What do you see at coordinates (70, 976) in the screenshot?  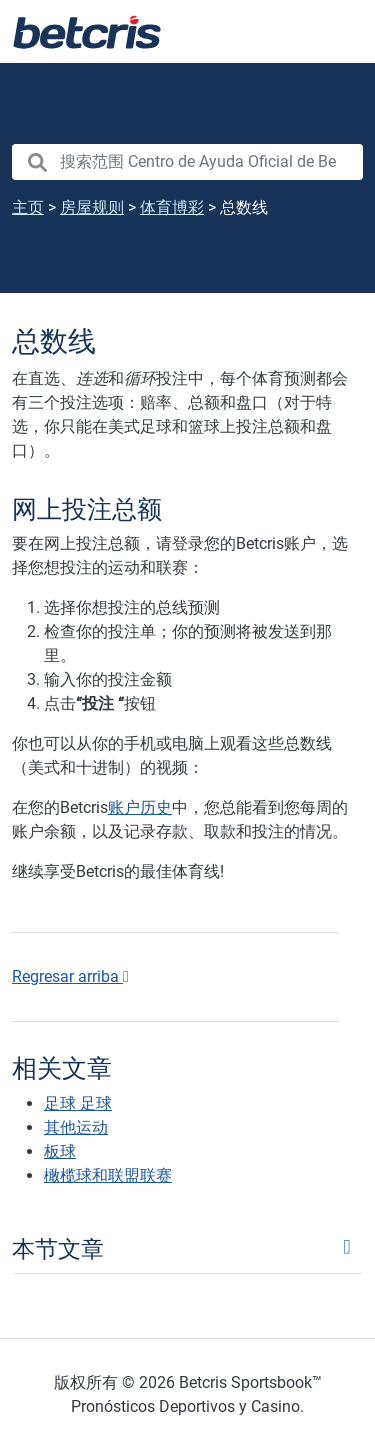 I see `Regresar arriba` at bounding box center [70, 976].